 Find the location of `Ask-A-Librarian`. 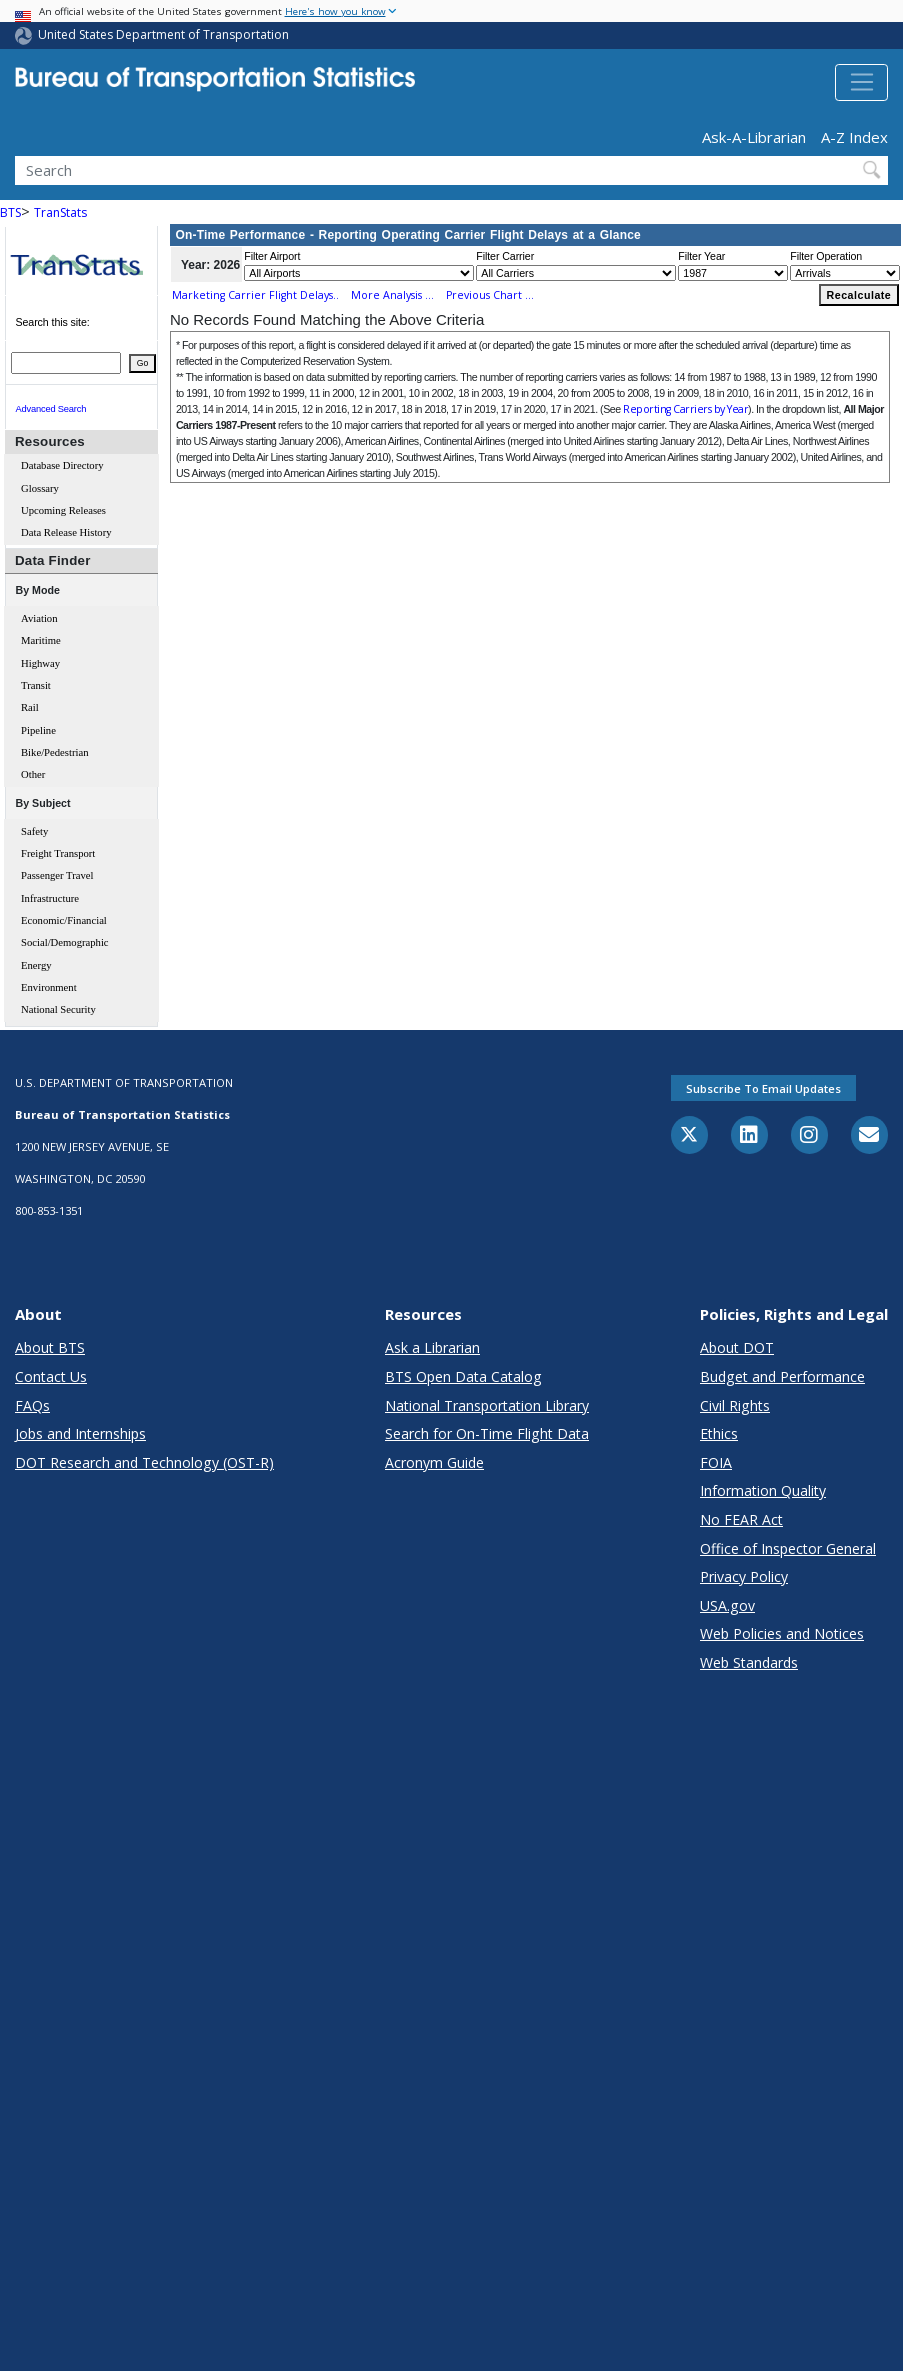

Ask-A-Librarian is located at coordinates (754, 137).